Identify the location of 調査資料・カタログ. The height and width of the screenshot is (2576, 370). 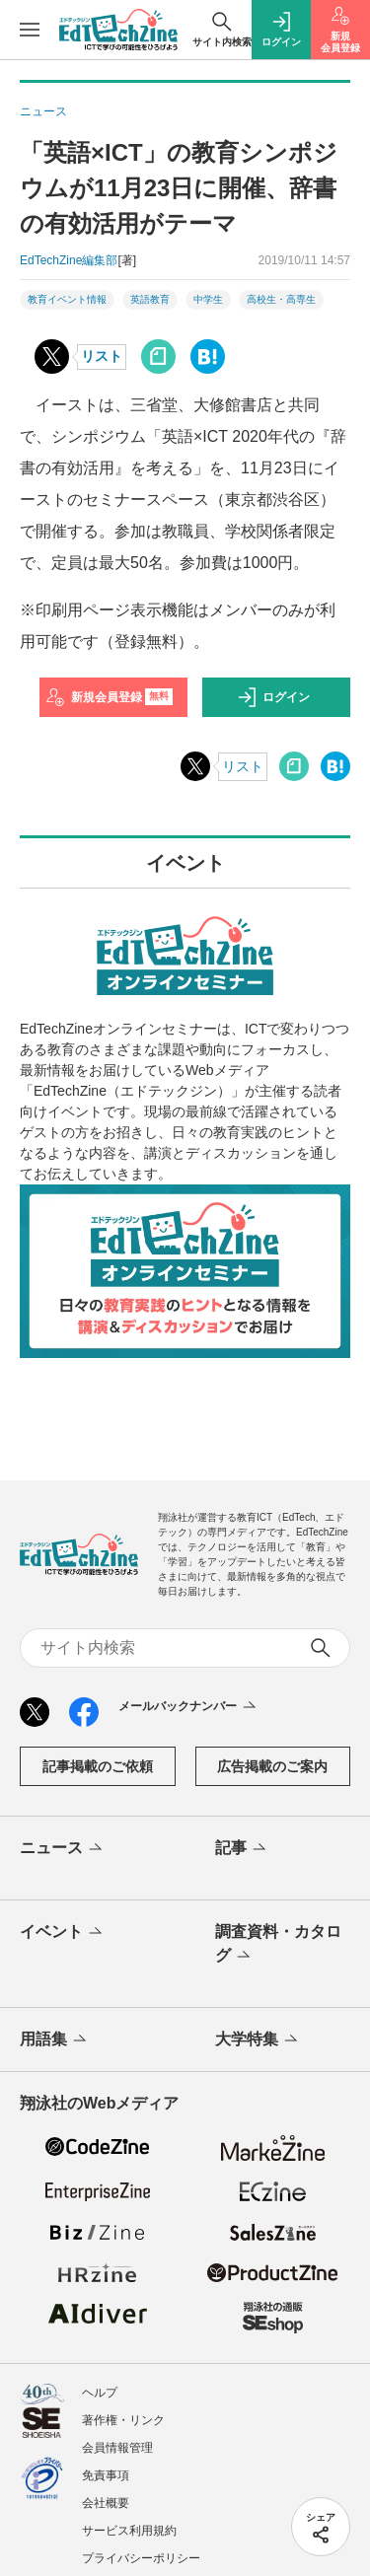
(278, 1945).